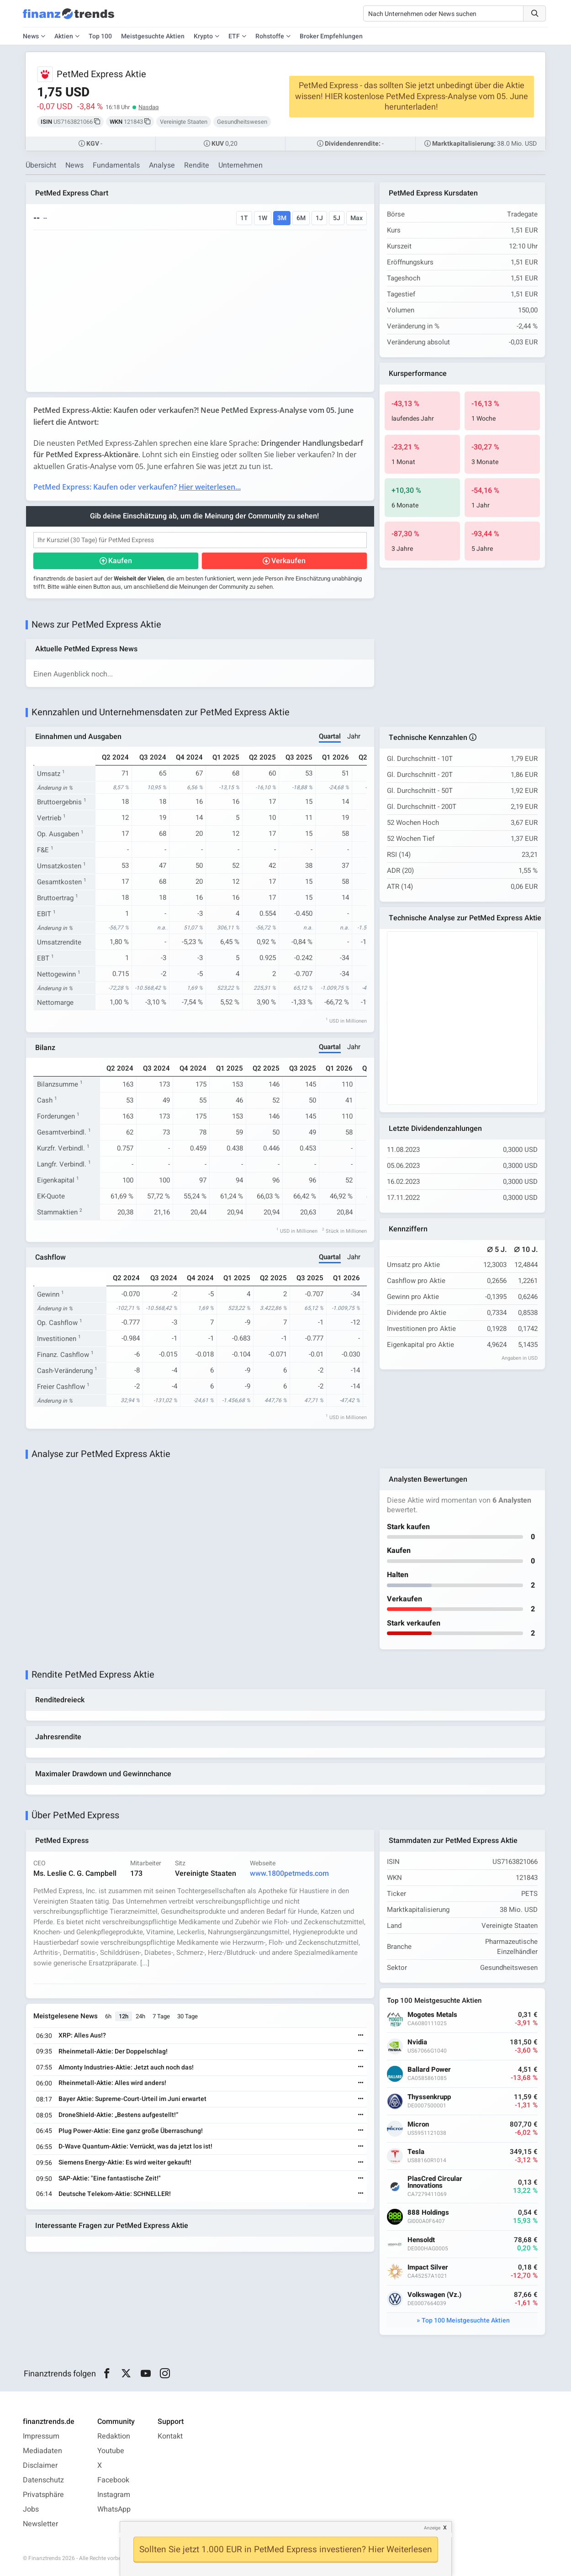  Describe the element at coordinates (40, 2465) in the screenshot. I see `Disclaimer` at that location.